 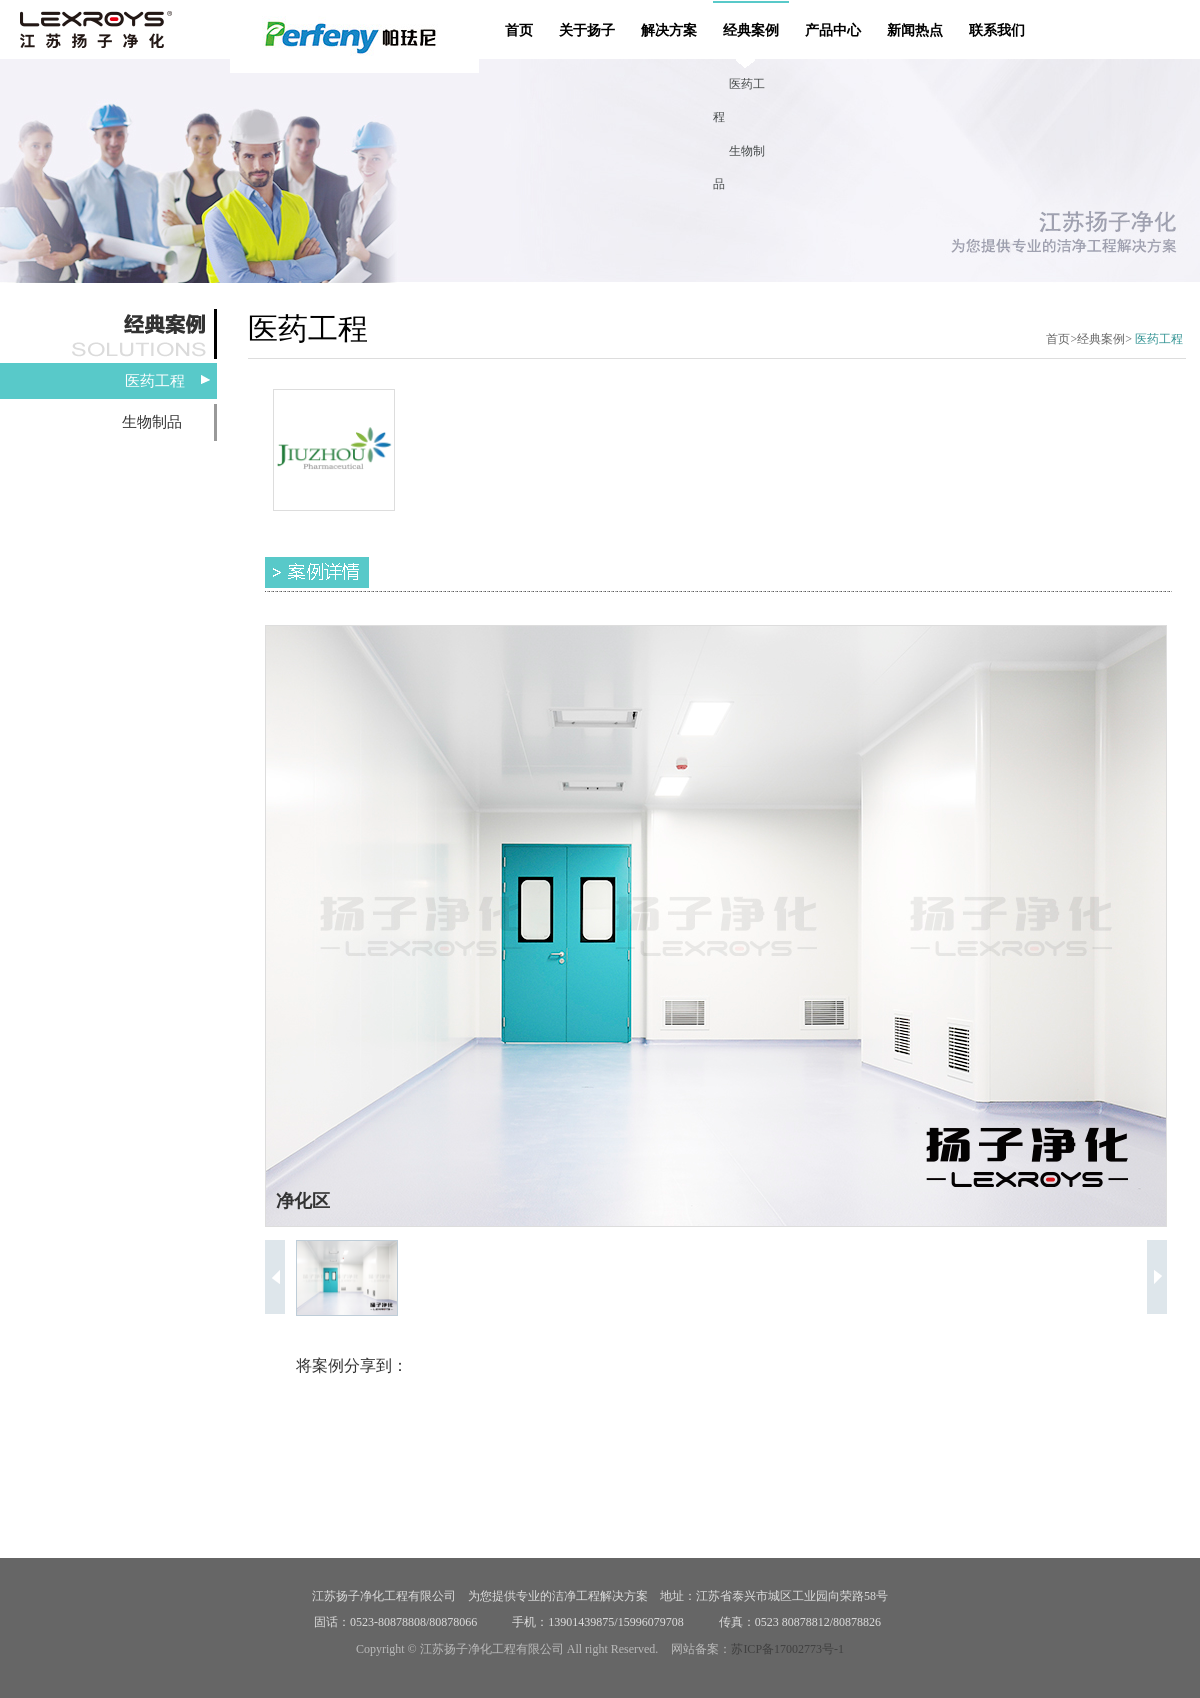 I want to click on 新闻热点, so click(x=915, y=30).